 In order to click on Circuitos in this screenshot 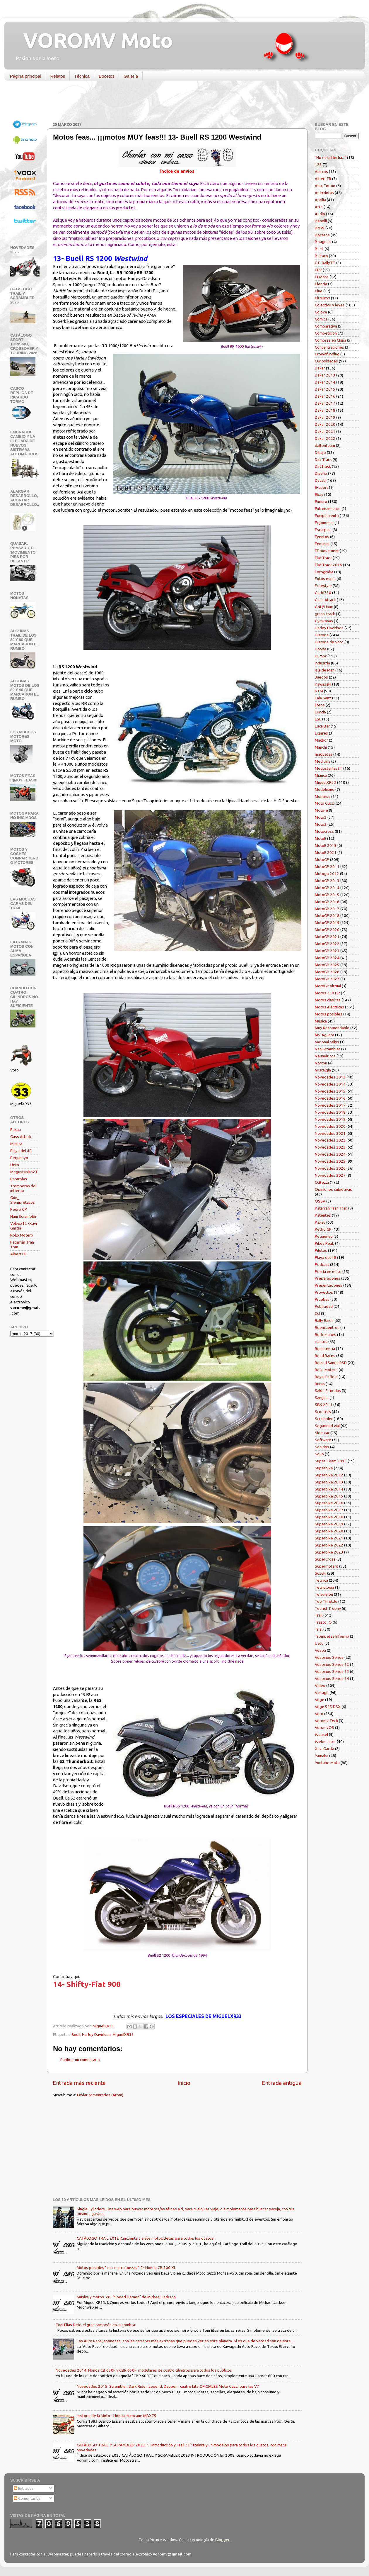, I will do `click(322, 298)`.